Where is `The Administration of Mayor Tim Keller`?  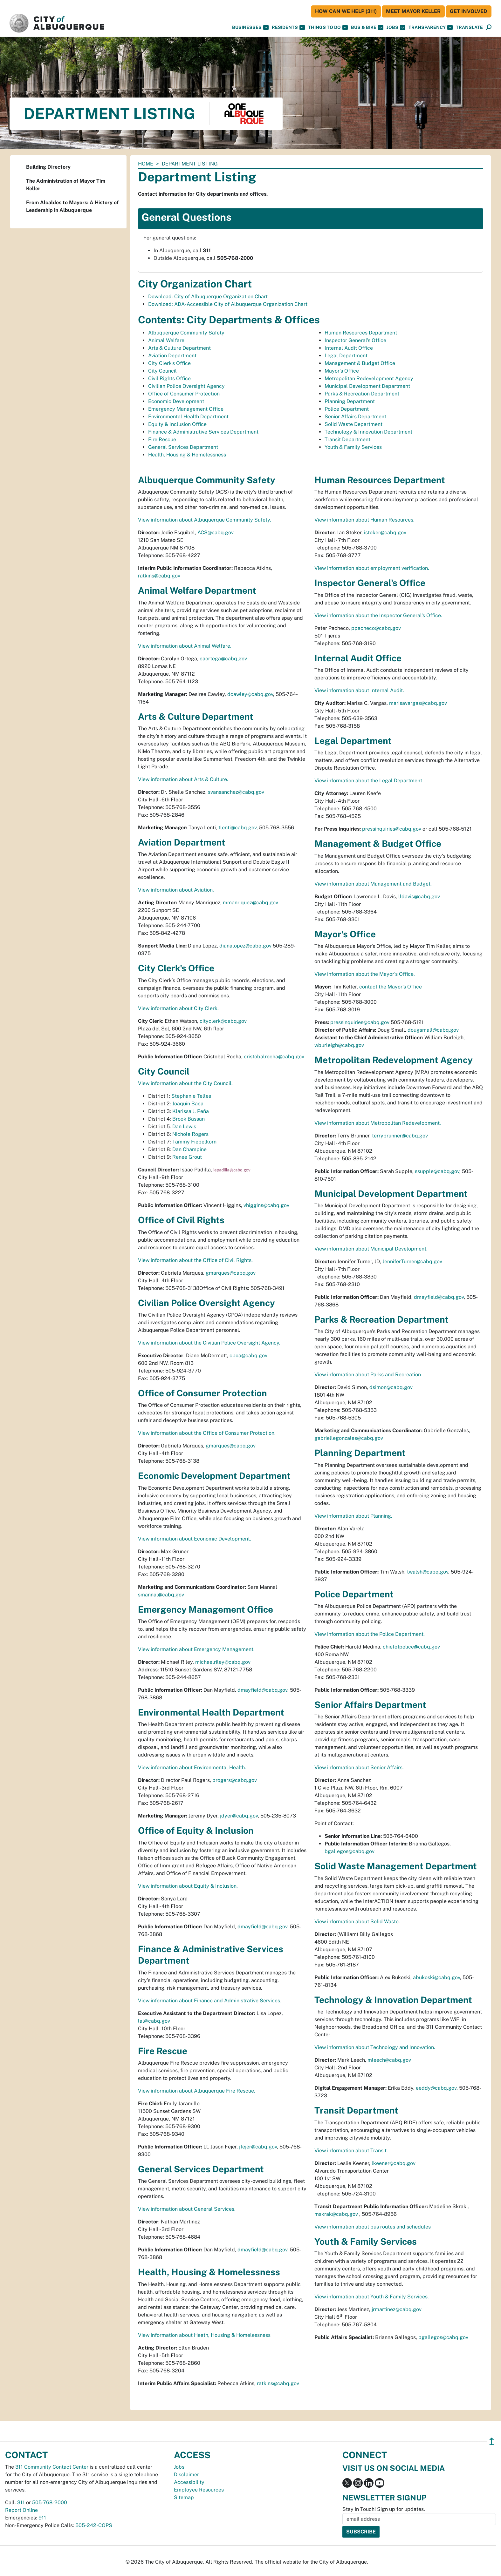 The Administration of Mayor Tim Keller is located at coordinates (65, 185).